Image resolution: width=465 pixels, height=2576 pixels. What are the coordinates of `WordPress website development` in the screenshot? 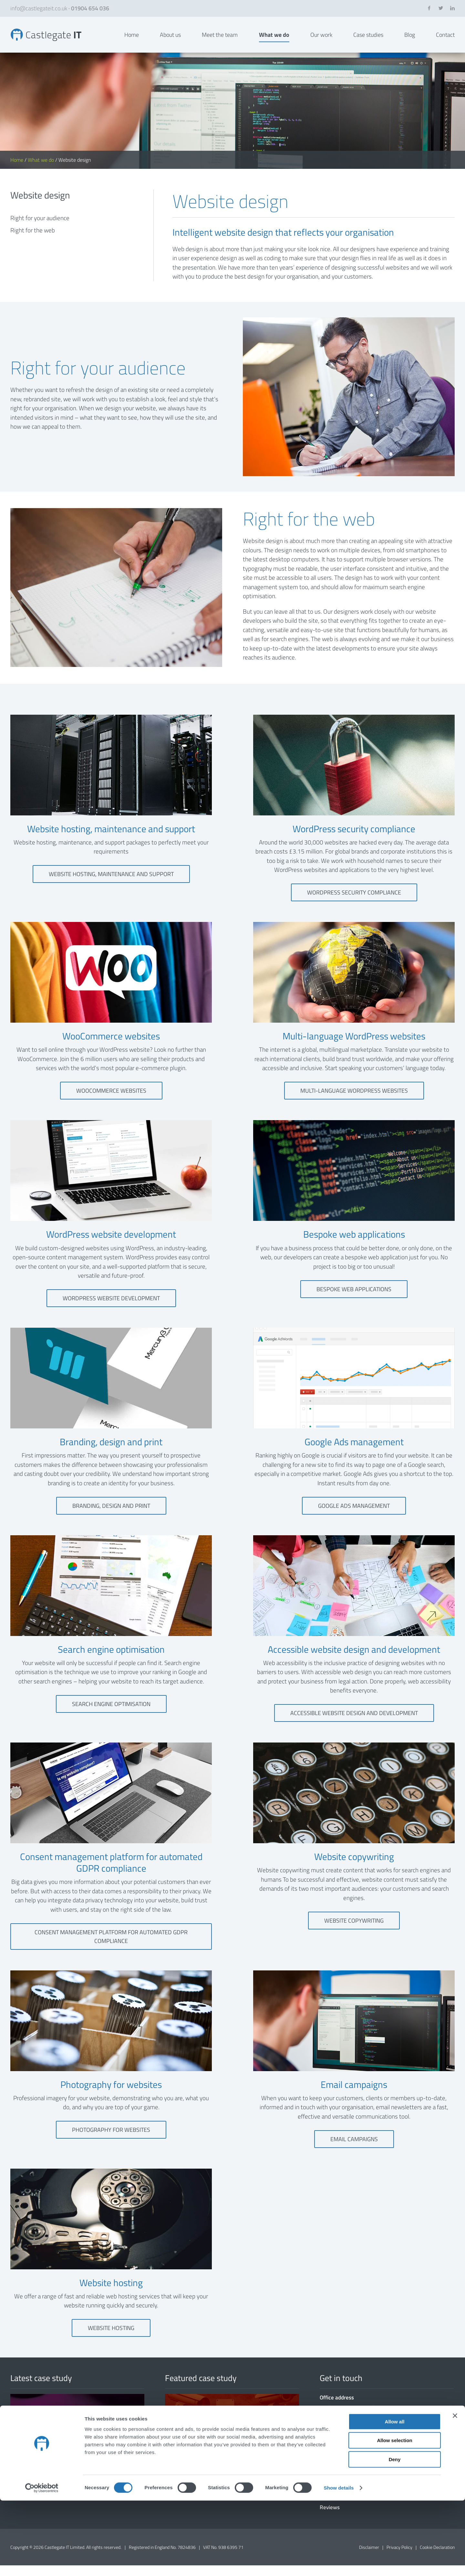 It's located at (111, 1308).